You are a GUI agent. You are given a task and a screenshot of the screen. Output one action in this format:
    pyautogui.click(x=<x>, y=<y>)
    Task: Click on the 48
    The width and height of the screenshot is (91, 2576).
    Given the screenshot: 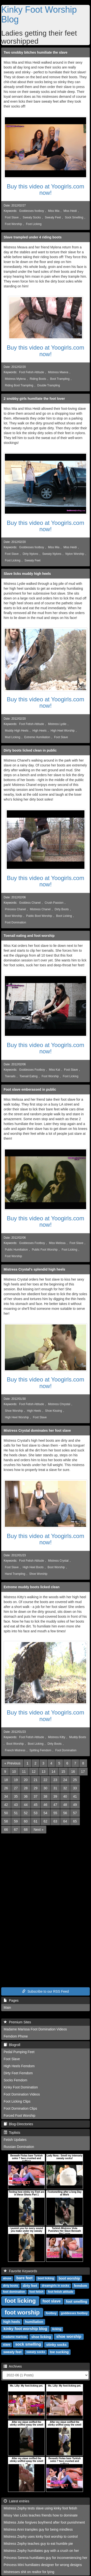 What is the action you would take?
    pyautogui.click(x=65, y=1805)
    